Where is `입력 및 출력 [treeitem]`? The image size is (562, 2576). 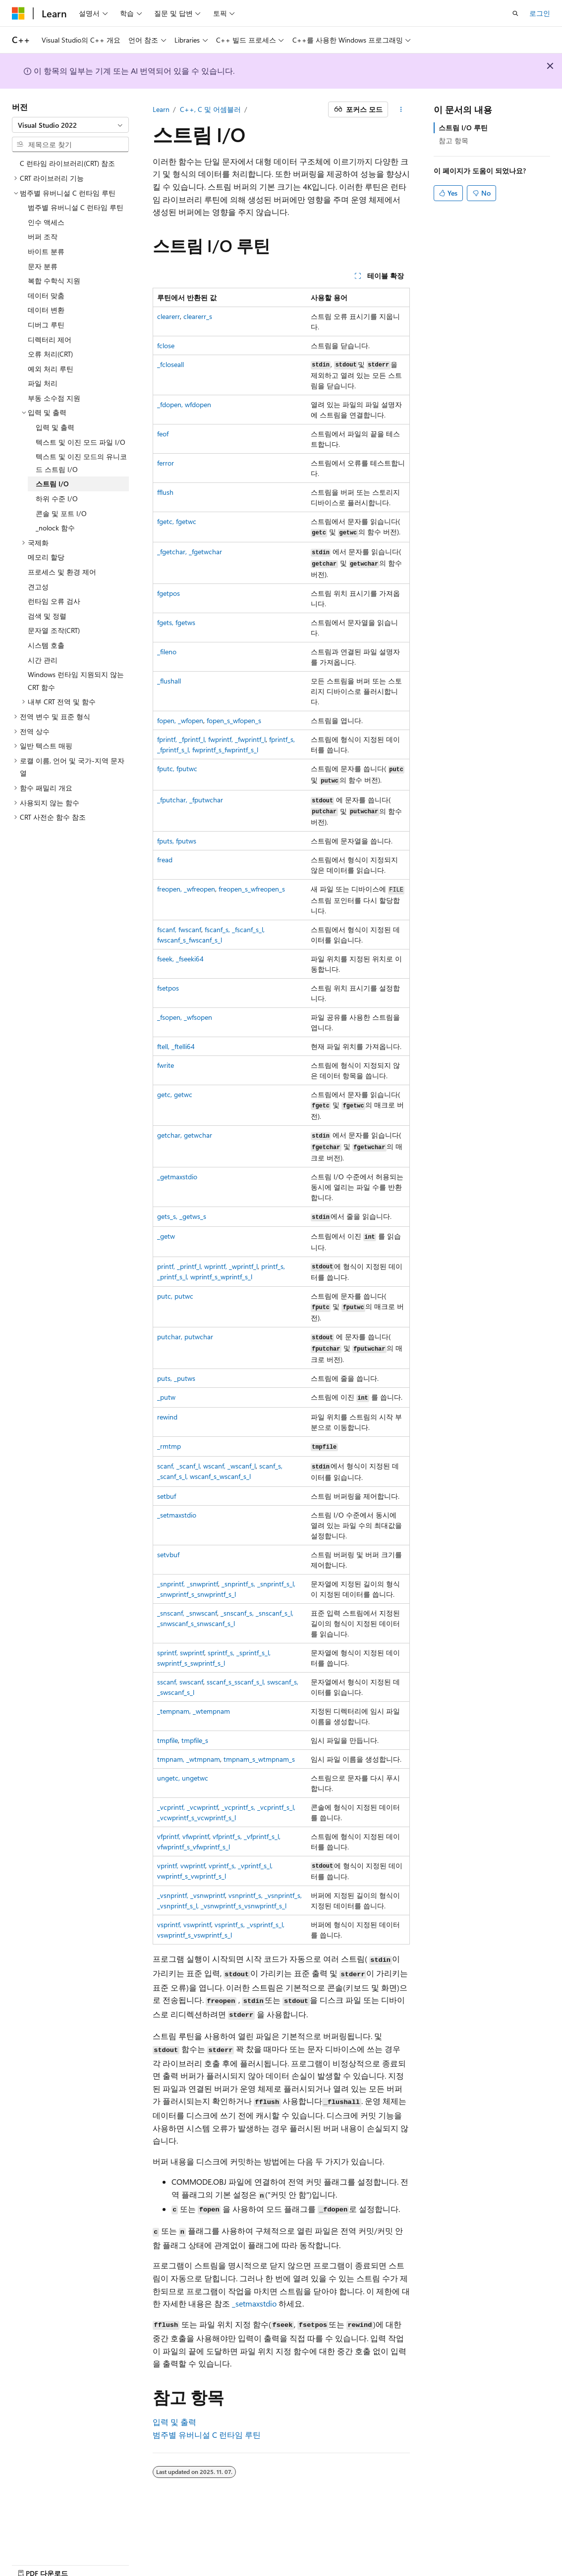
입력 및 출력 [treeitem] is located at coordinates (55, 427).